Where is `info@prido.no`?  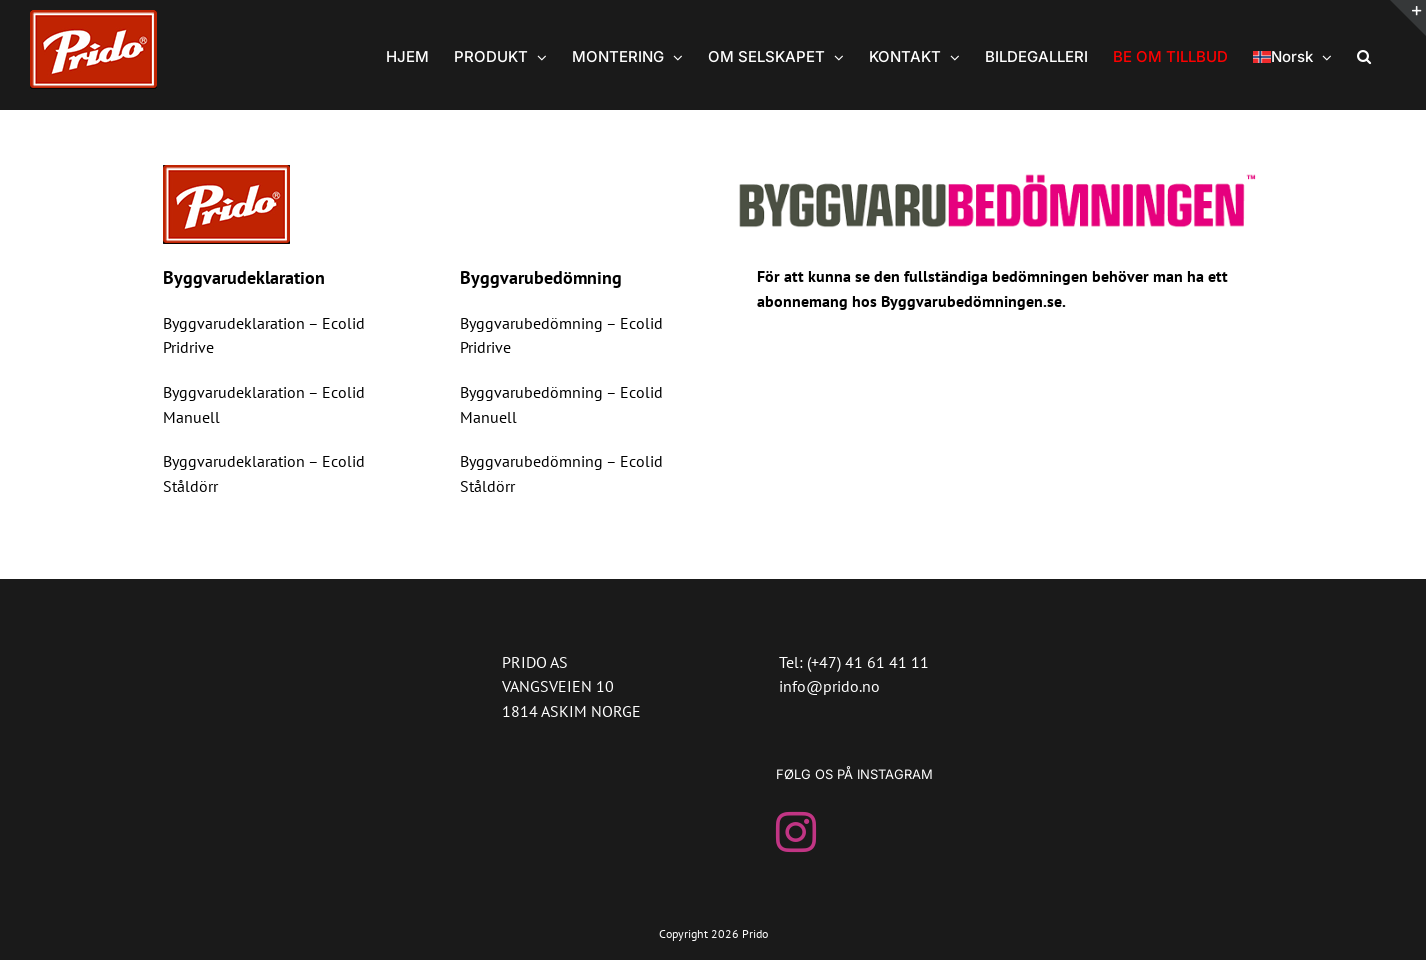 info@prido.no is located at coordinates (829, 686).